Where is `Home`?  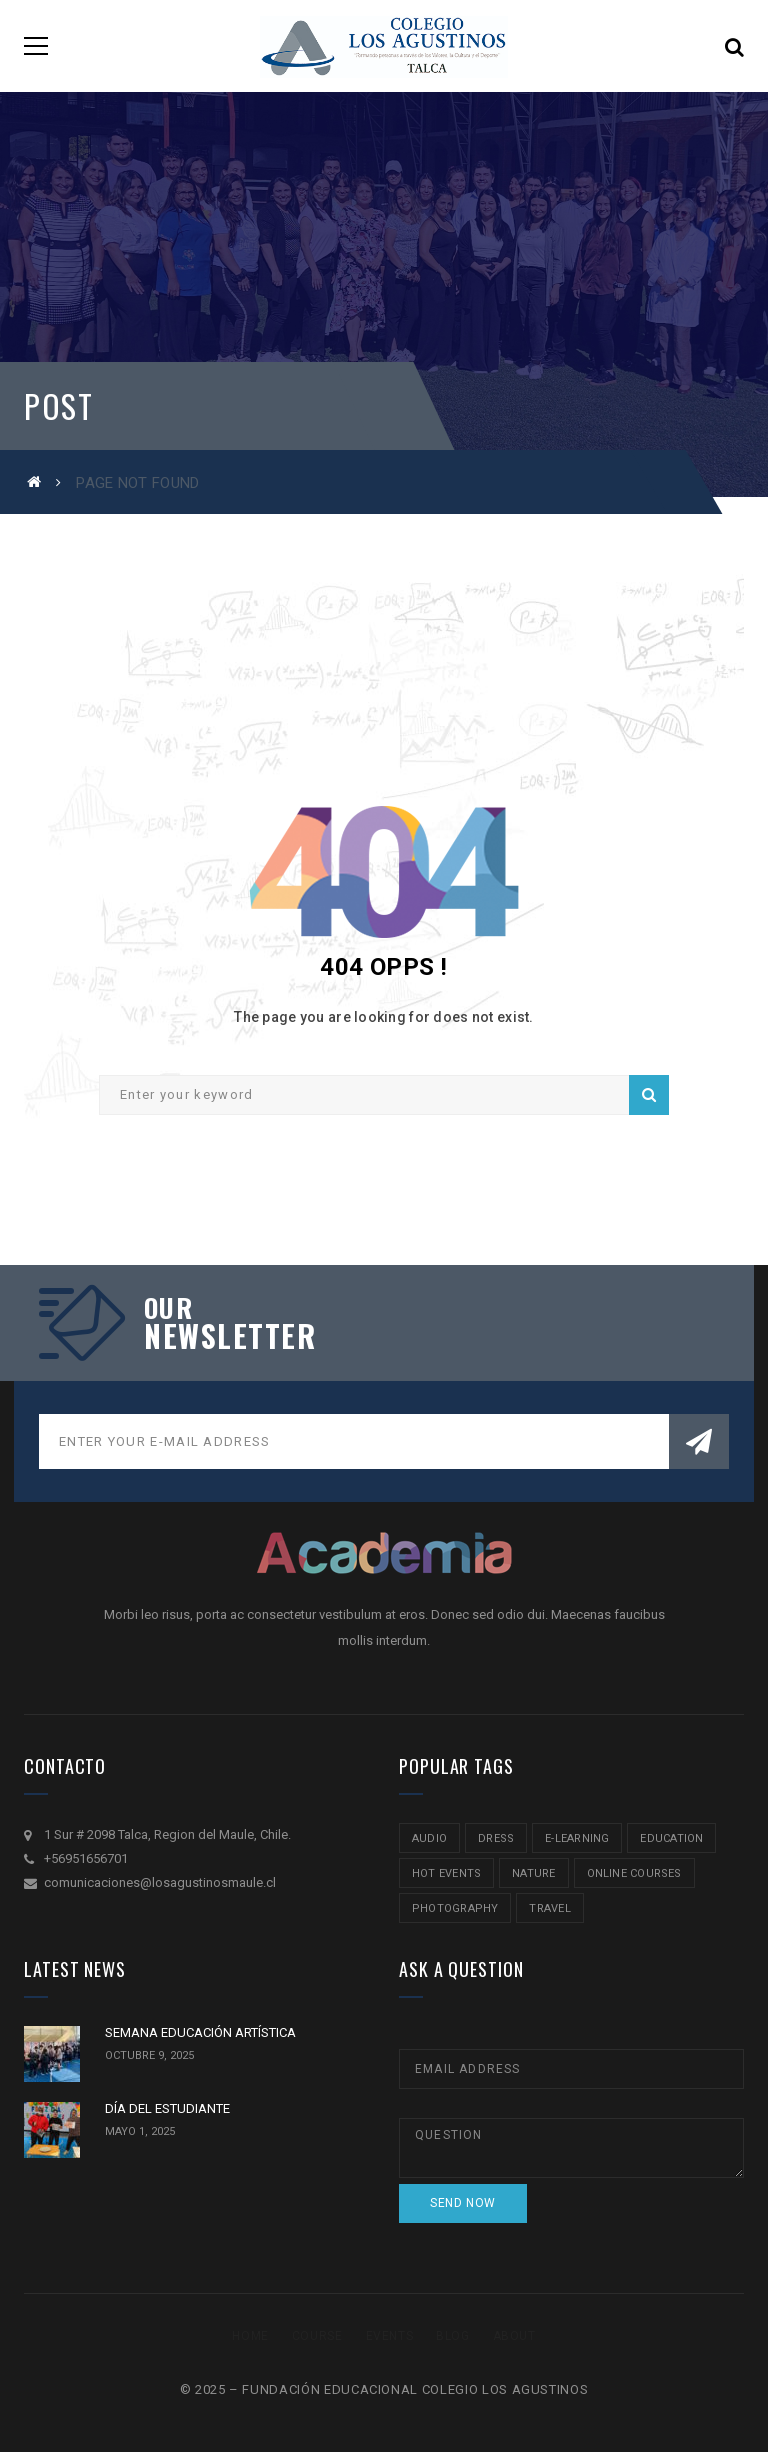
Home is located at coordinates (250, 2336).